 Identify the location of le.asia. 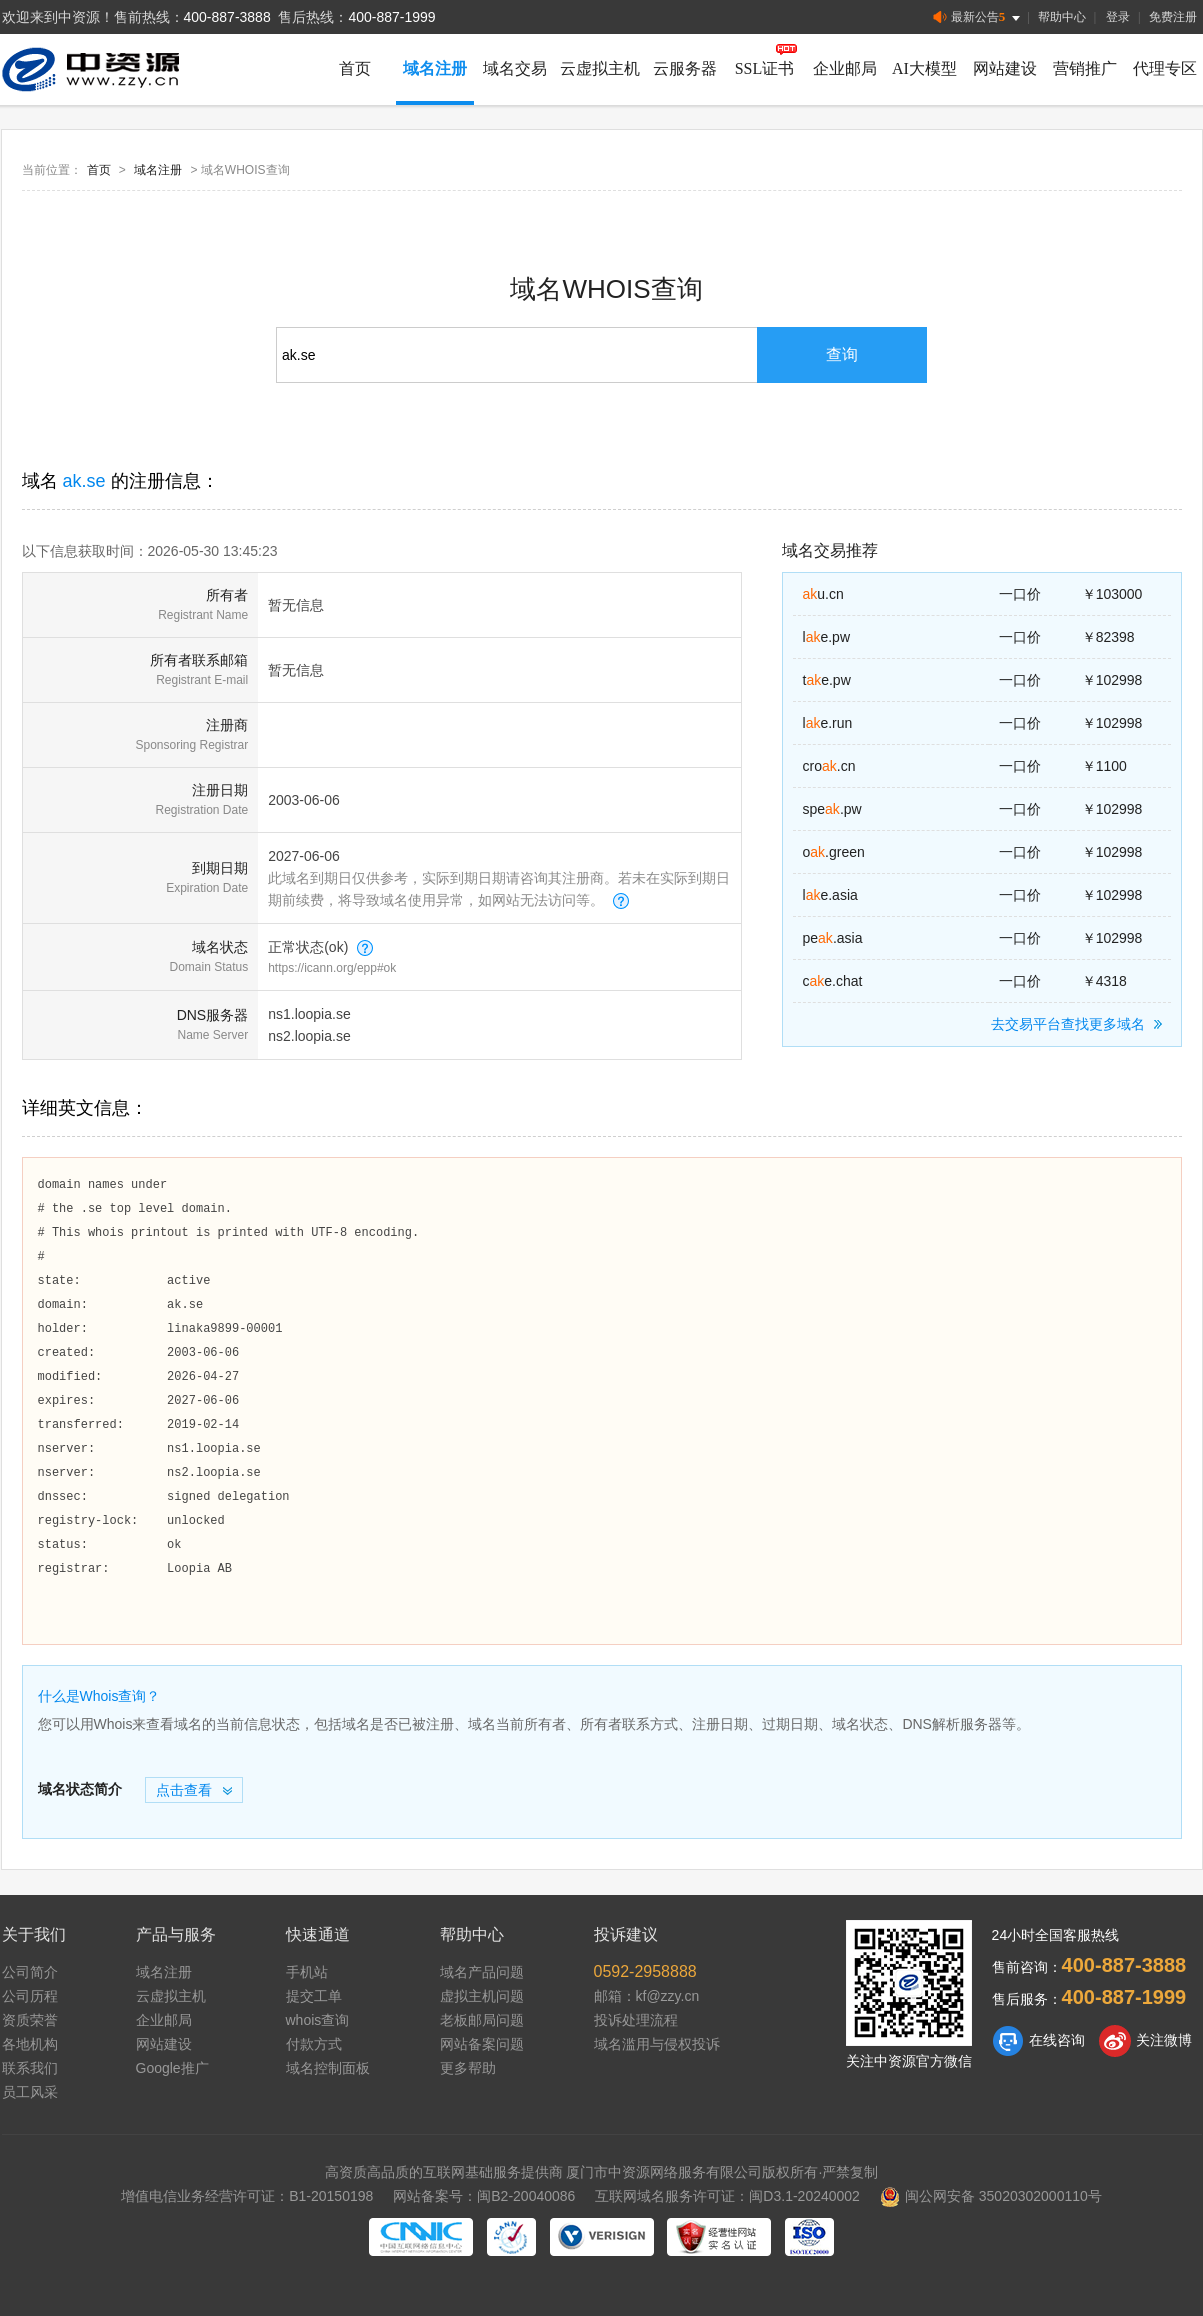
(830, 895).